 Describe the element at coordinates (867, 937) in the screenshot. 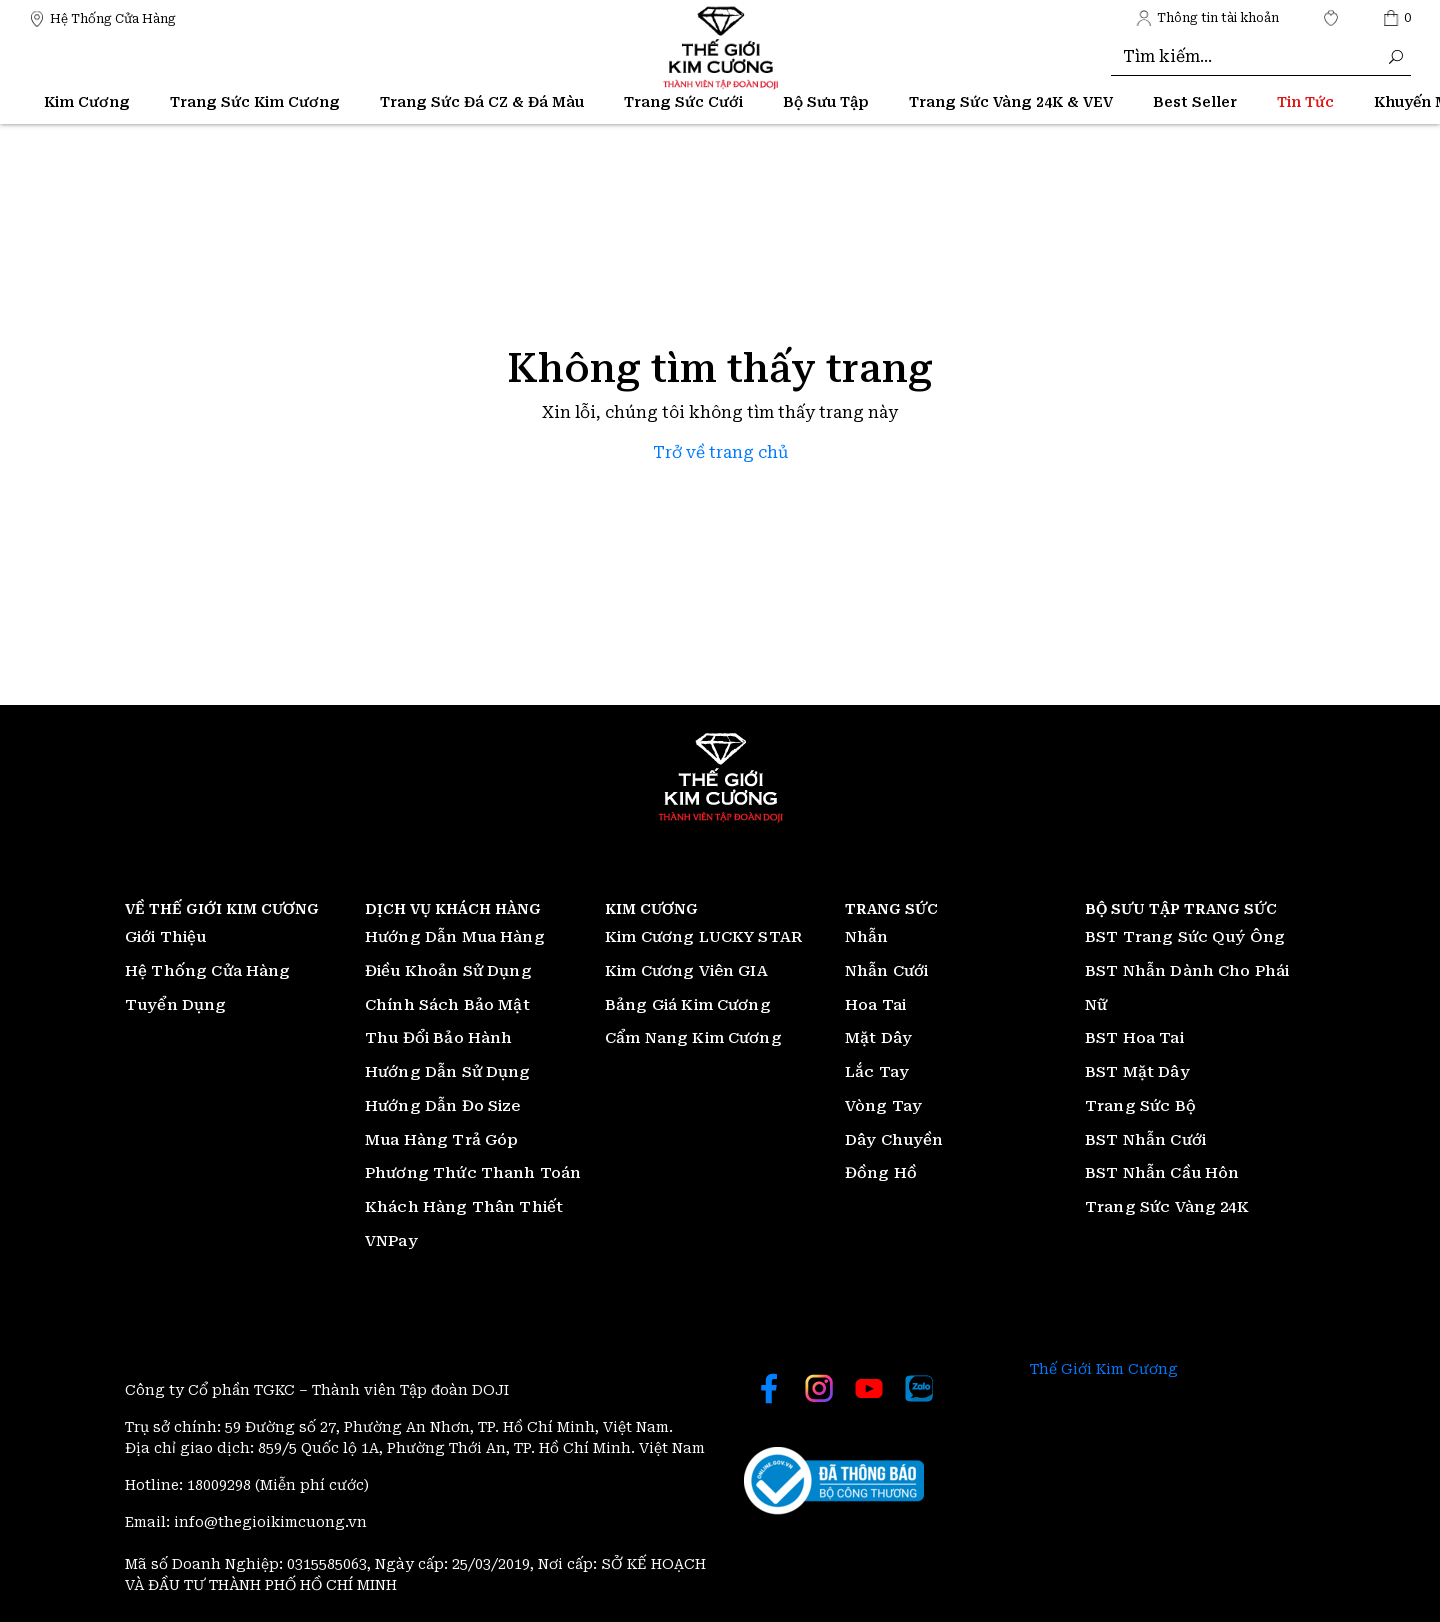

I see `Nhẫn` at that location.